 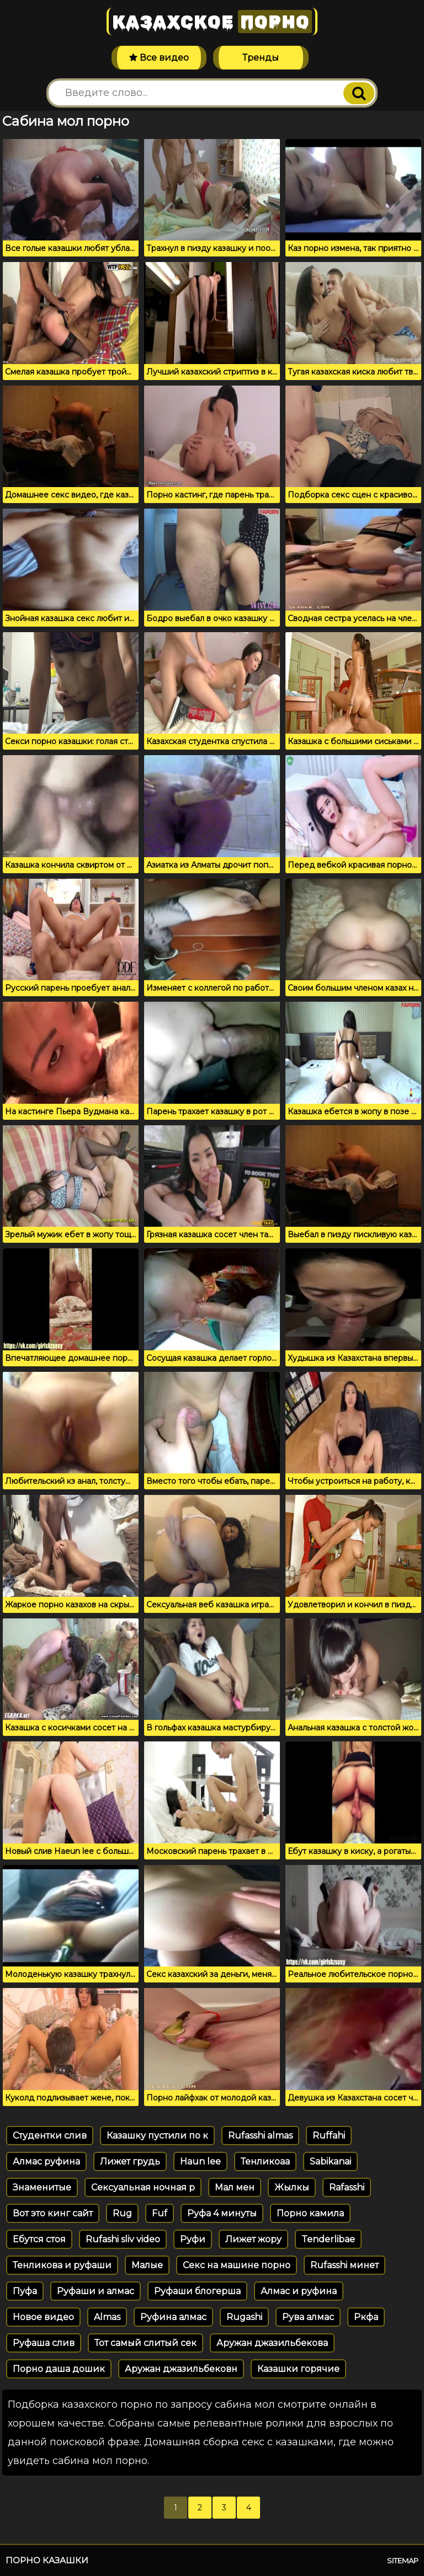 What do you see at coordinates (366, 2317) in the screenshot?
I see `Ркфа` at bounding box center [366, 2317].